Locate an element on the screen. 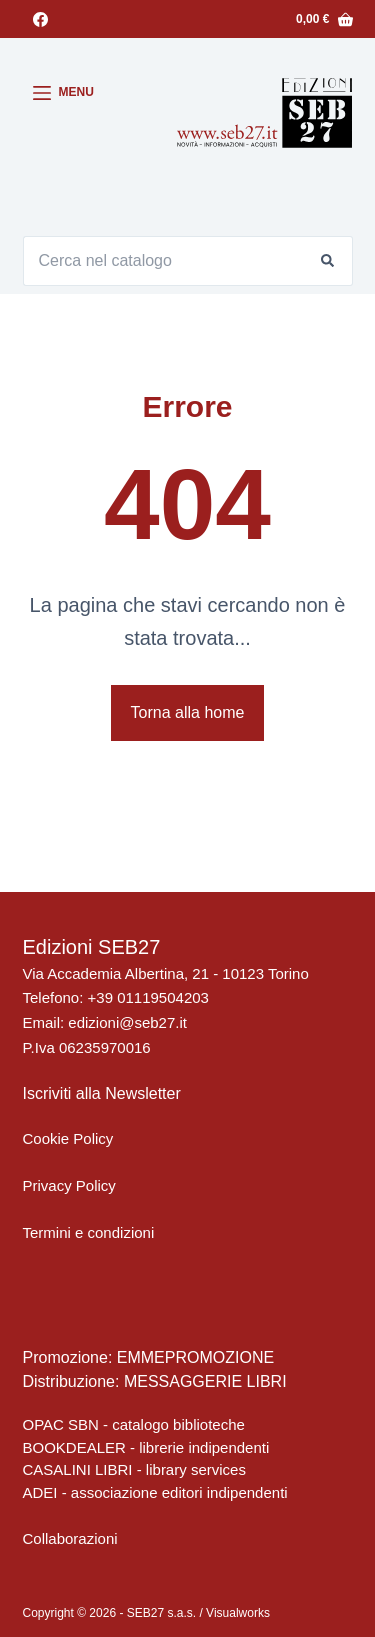  EMMEPROMOZIONE is located at coordinates (195, 1357).